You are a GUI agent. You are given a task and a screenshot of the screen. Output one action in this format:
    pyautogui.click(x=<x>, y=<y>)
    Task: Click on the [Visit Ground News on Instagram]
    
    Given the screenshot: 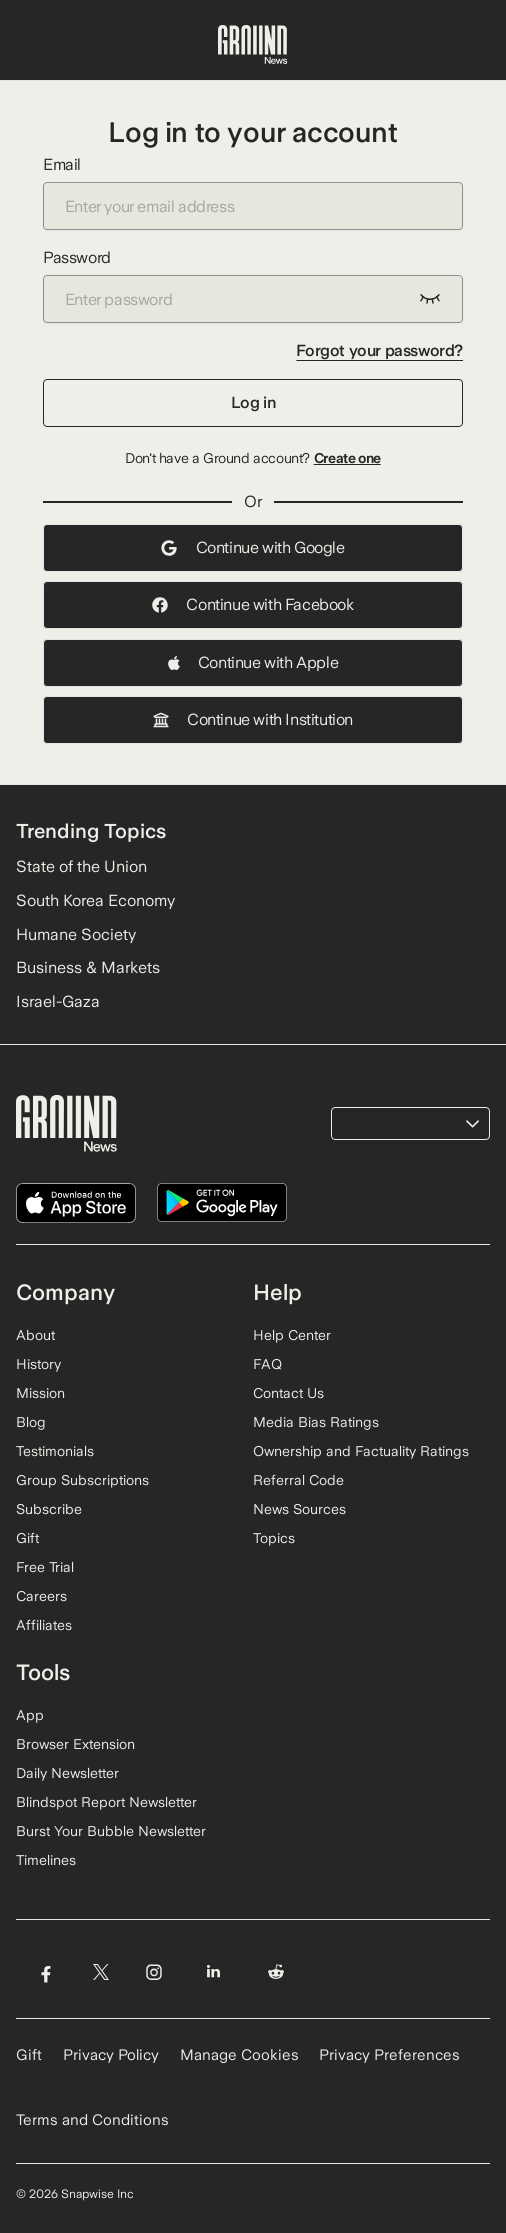 What is the action you would take?
    pyautogui.click(x=153, y=1972)
    